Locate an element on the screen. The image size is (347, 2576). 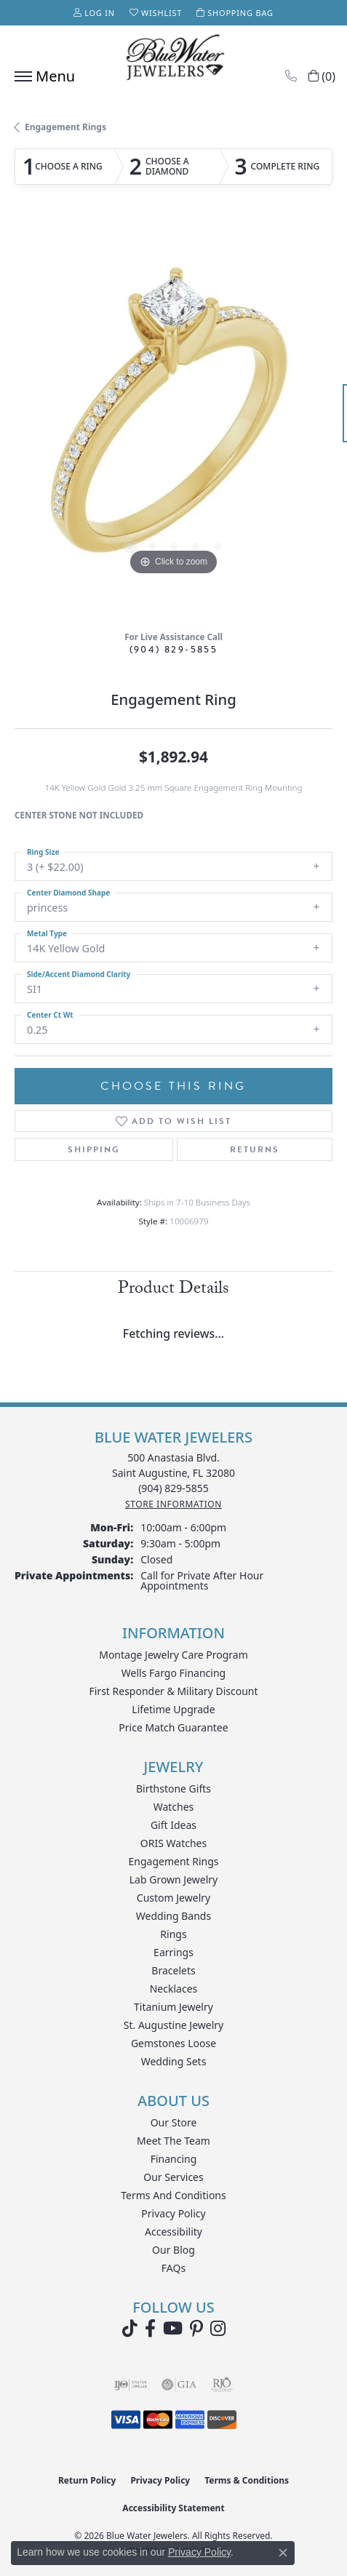
Wells Fargo Financing is located at coordinates (173, 1673).